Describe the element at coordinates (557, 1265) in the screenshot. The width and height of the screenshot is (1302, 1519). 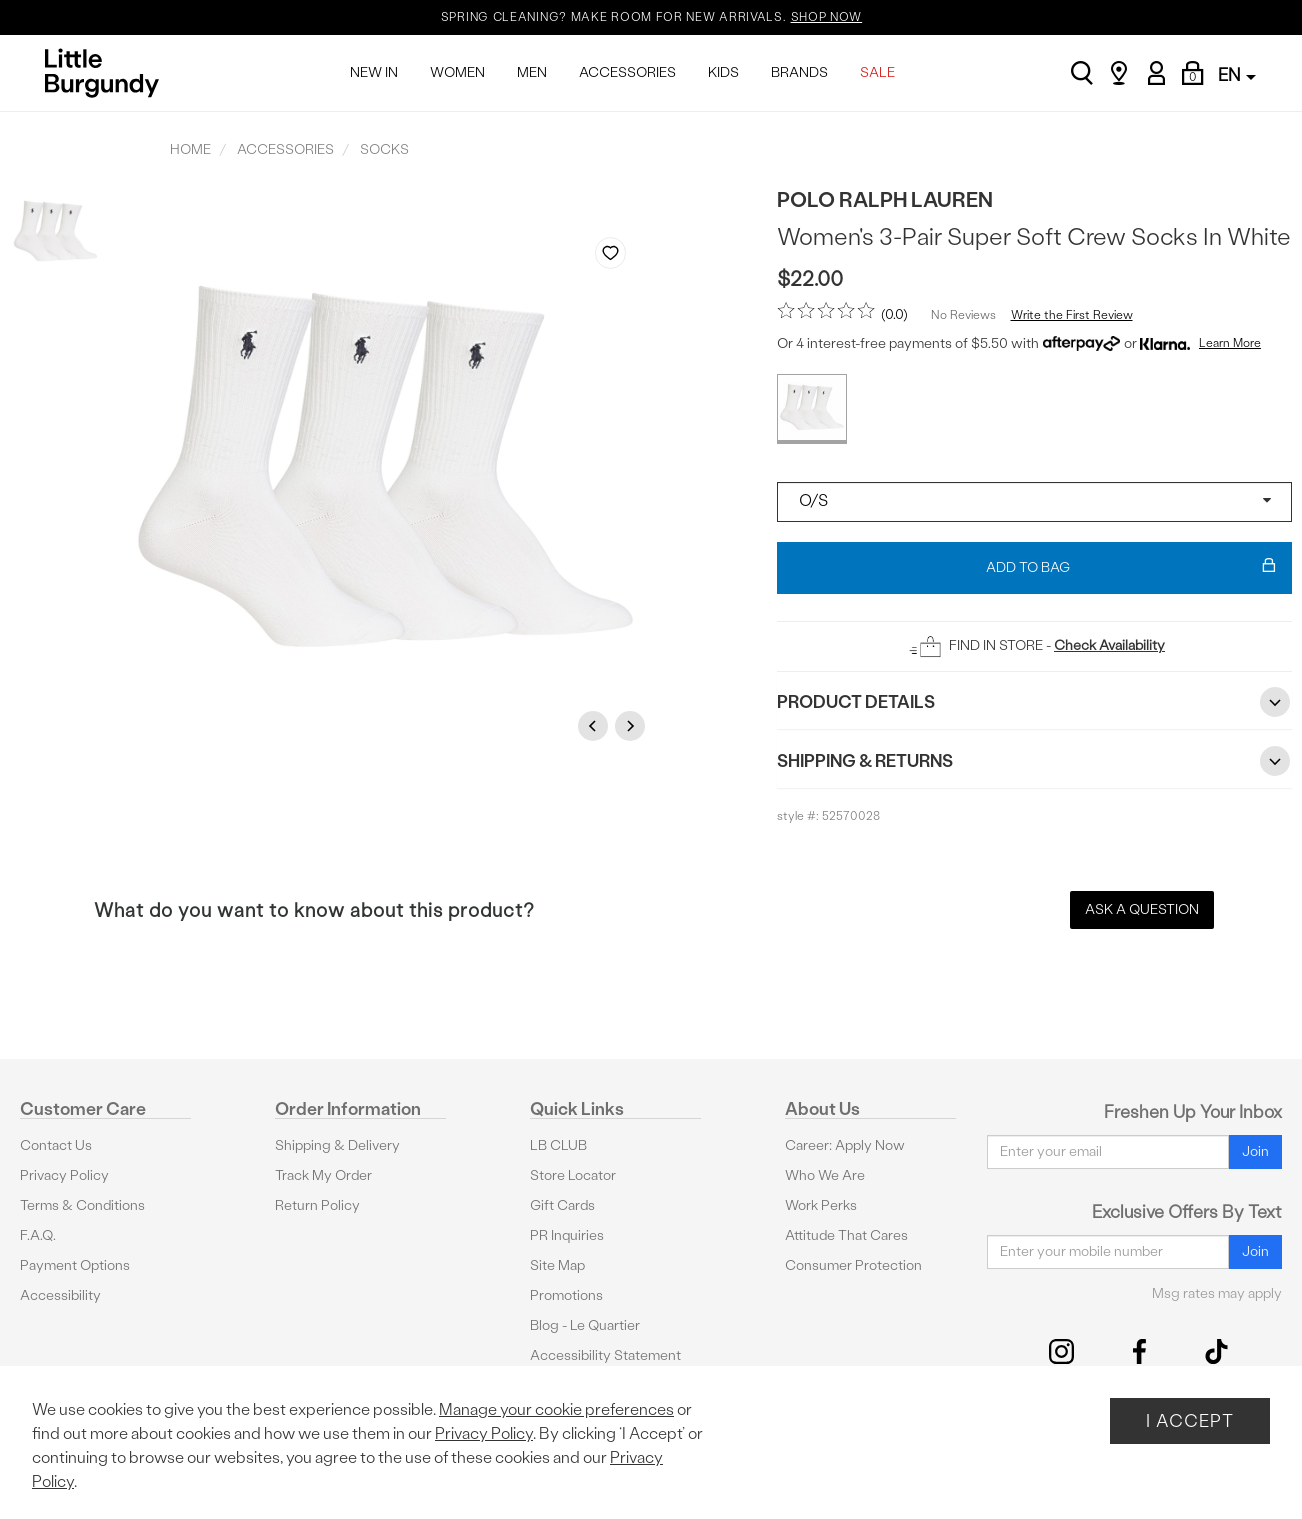
I see `Site Map` at that location.